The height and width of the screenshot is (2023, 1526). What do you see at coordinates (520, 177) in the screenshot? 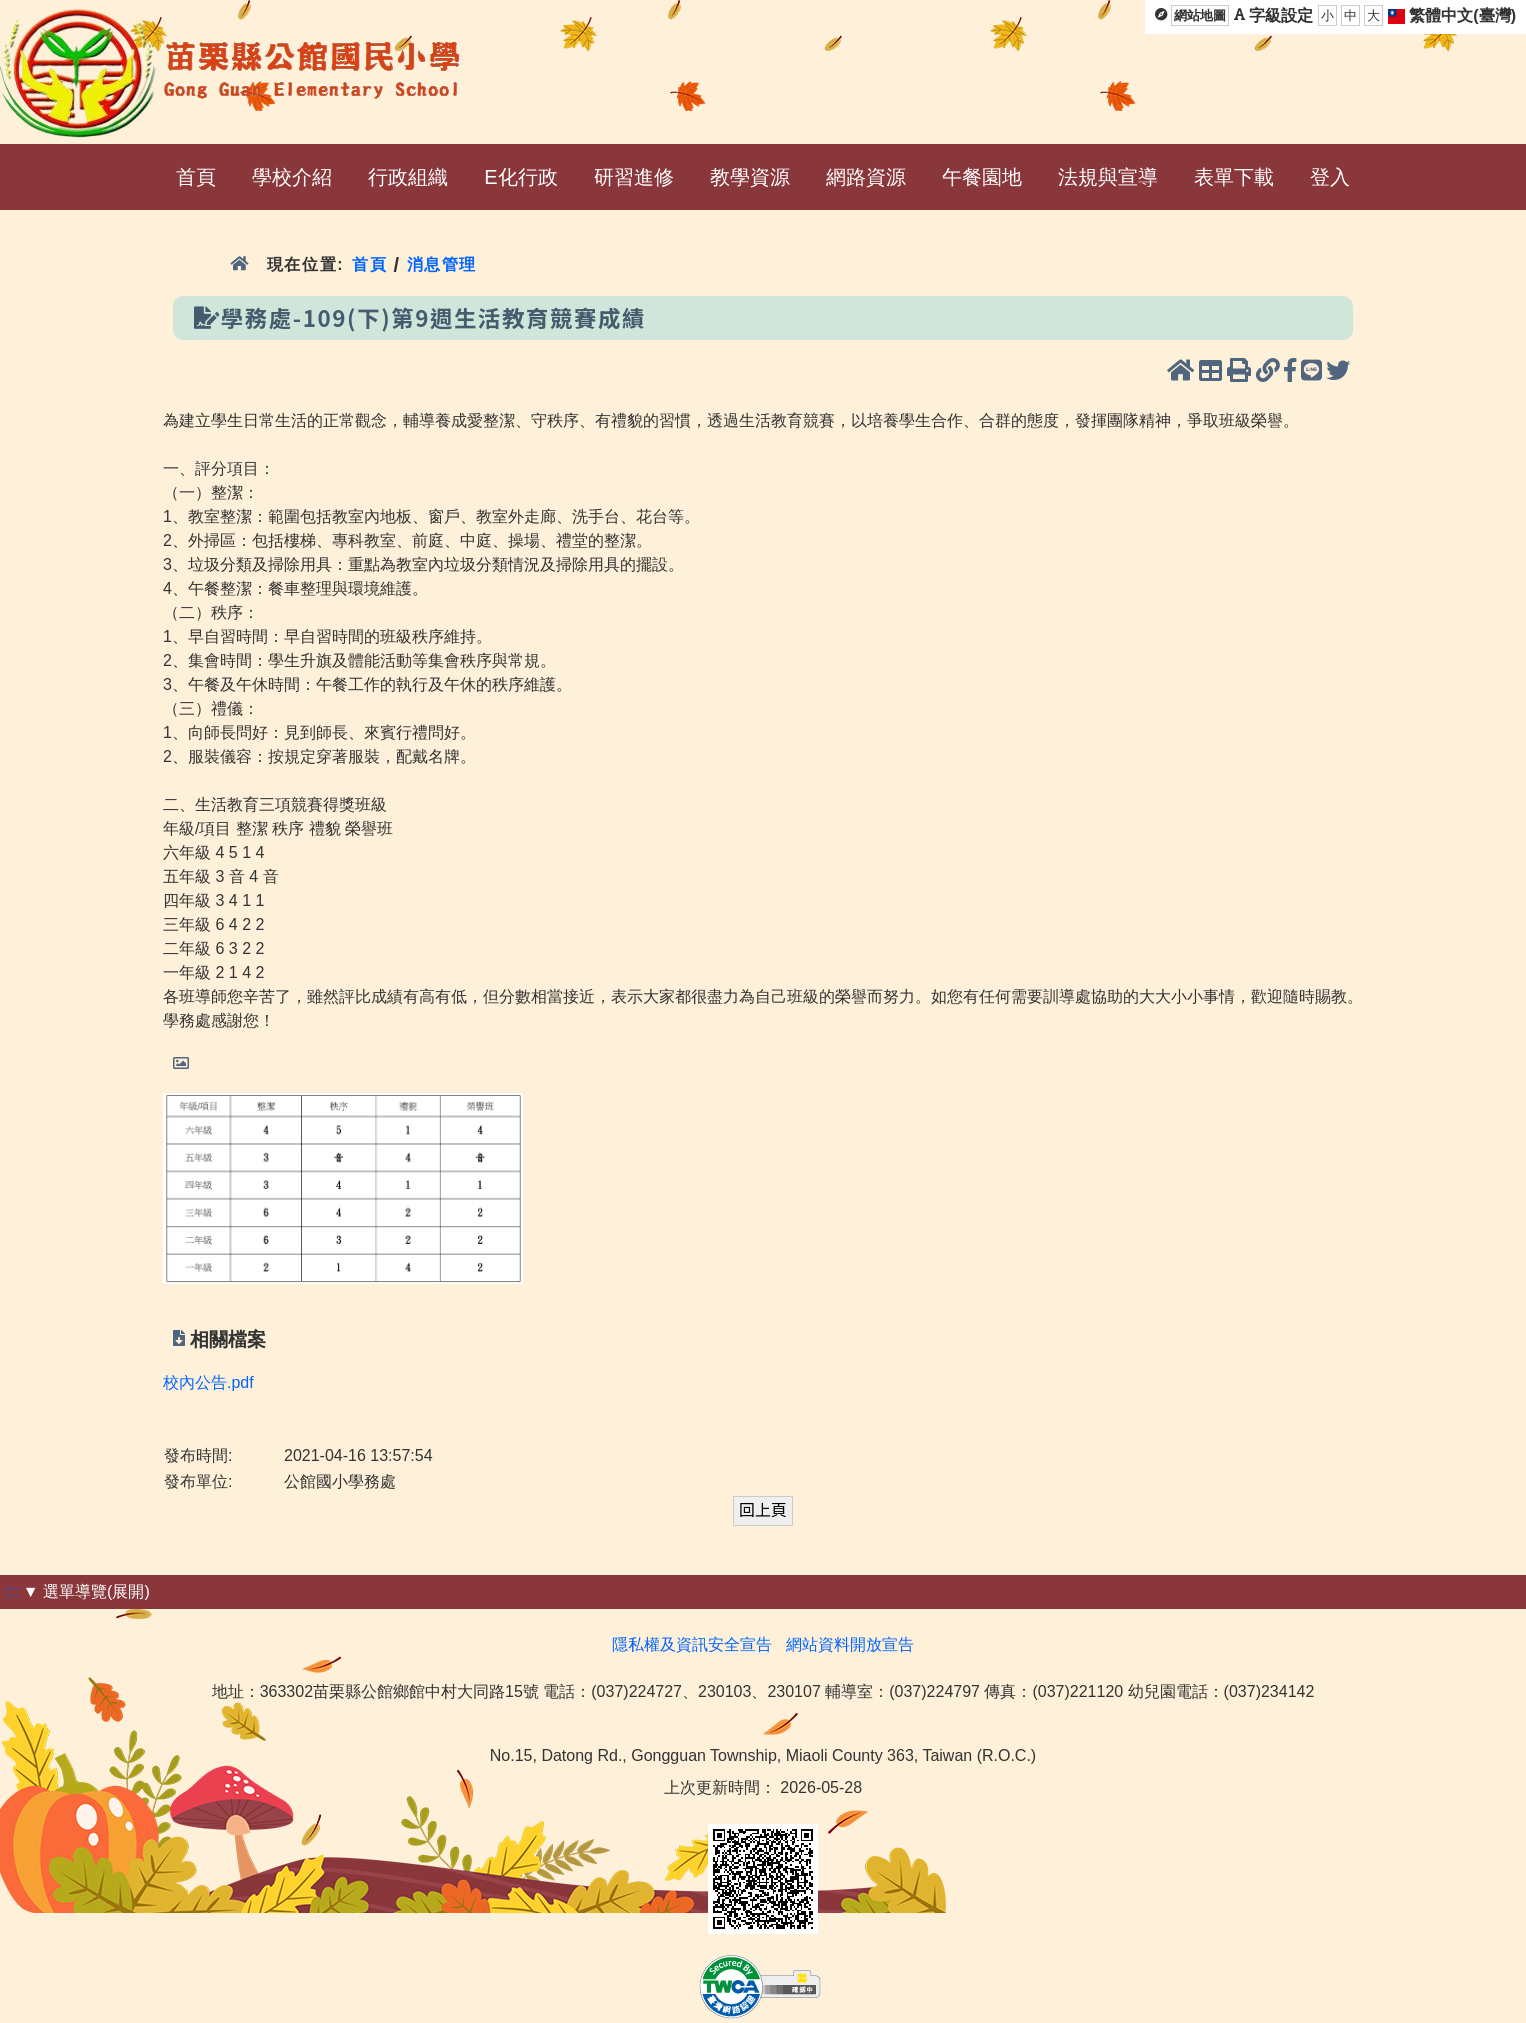
I see `E化行政 [menuitem]` at bounding box center [520, 177].